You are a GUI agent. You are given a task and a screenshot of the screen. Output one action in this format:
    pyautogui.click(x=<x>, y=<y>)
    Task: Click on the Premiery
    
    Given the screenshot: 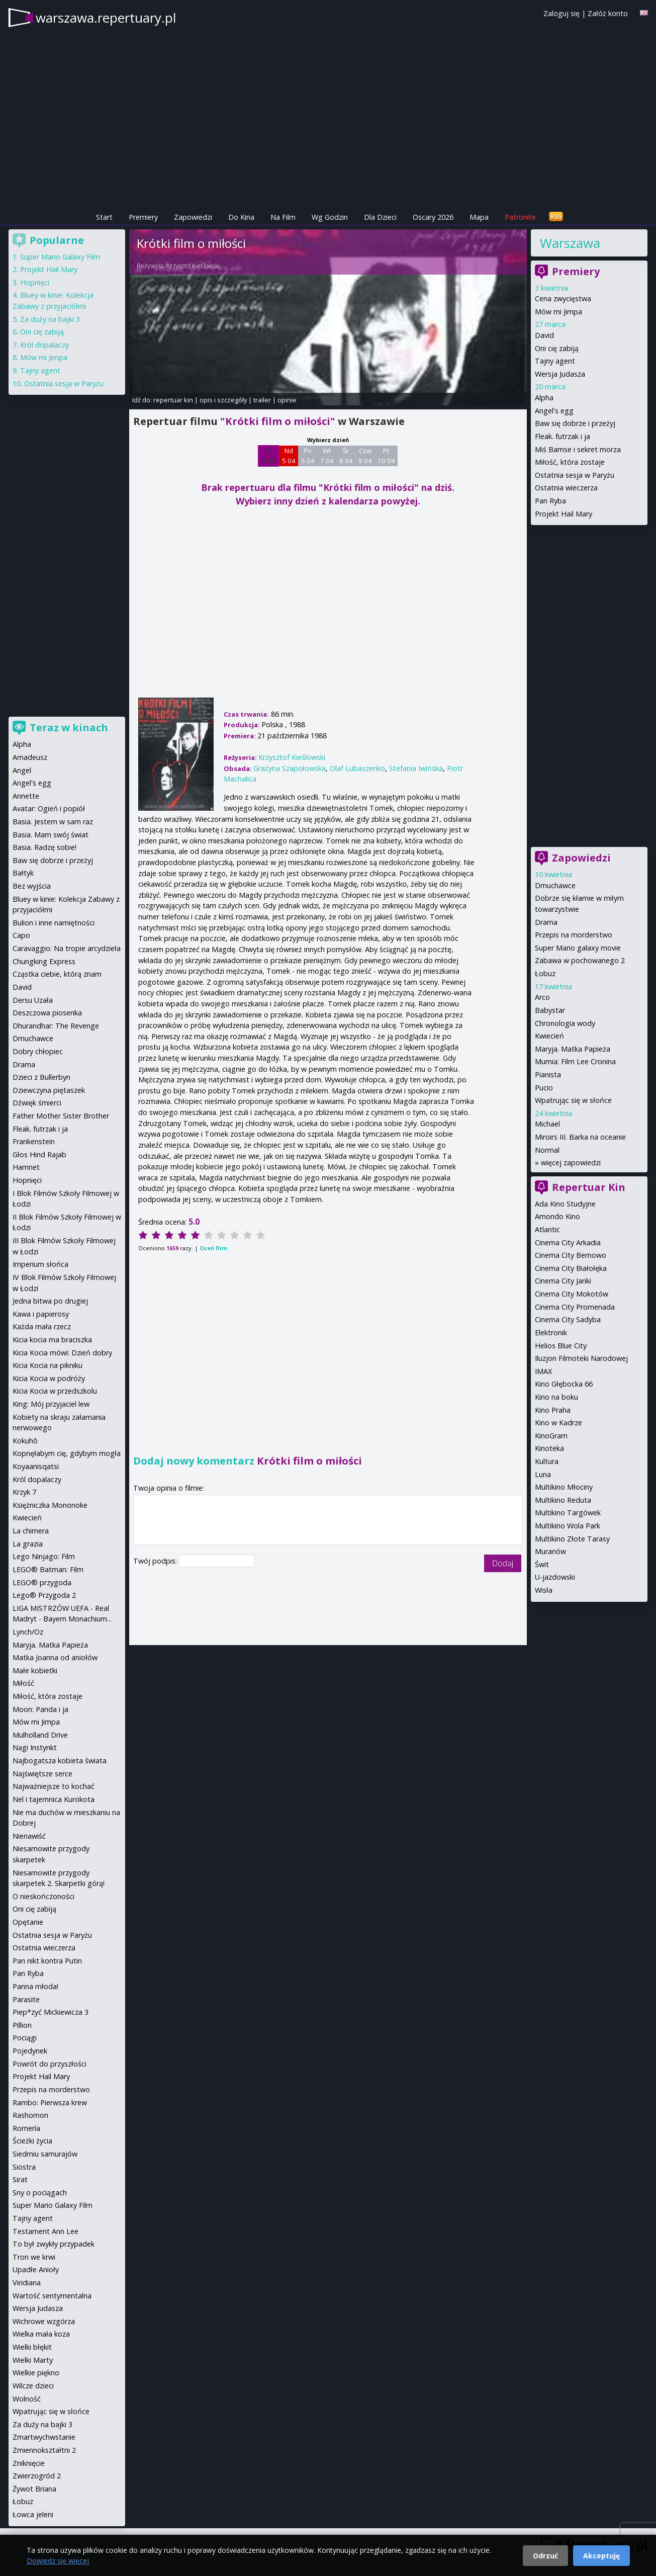 What is the action you would take?
    pyautogui.click(x=143, y=217)
    